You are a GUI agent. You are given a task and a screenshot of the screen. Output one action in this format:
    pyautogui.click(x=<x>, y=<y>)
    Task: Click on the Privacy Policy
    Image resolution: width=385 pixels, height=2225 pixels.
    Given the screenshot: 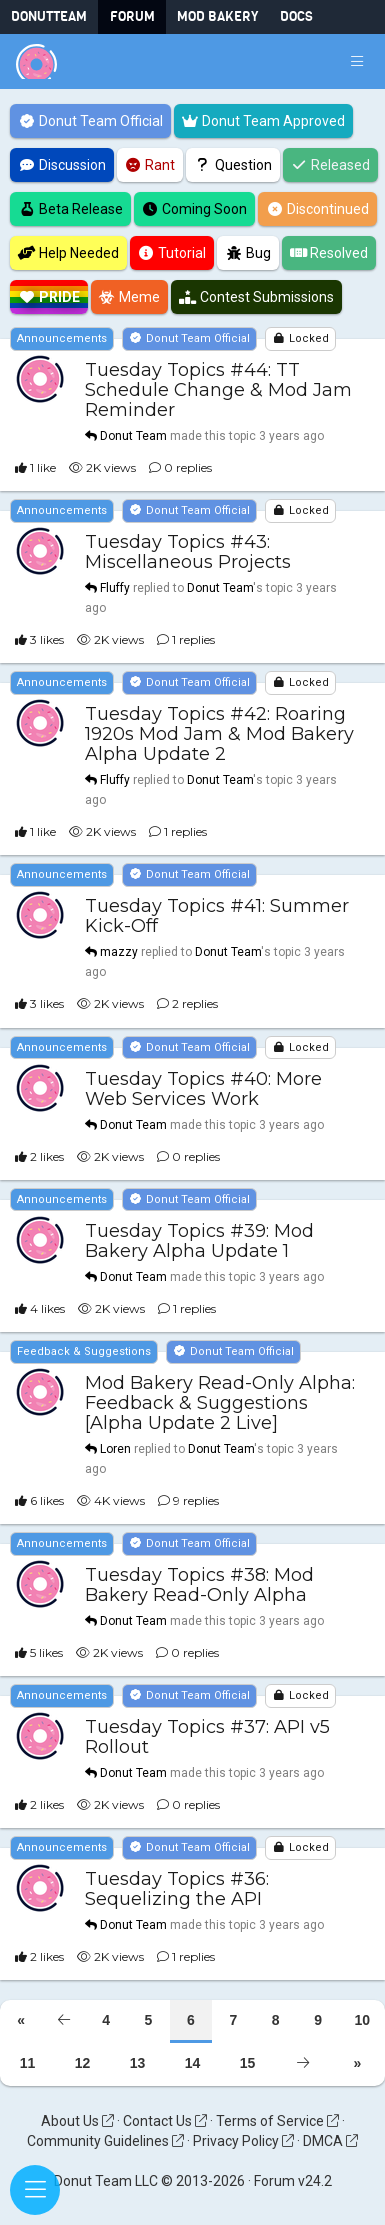 What is the action you would take?
    pyautogui.click(x=243, y=2141)
    